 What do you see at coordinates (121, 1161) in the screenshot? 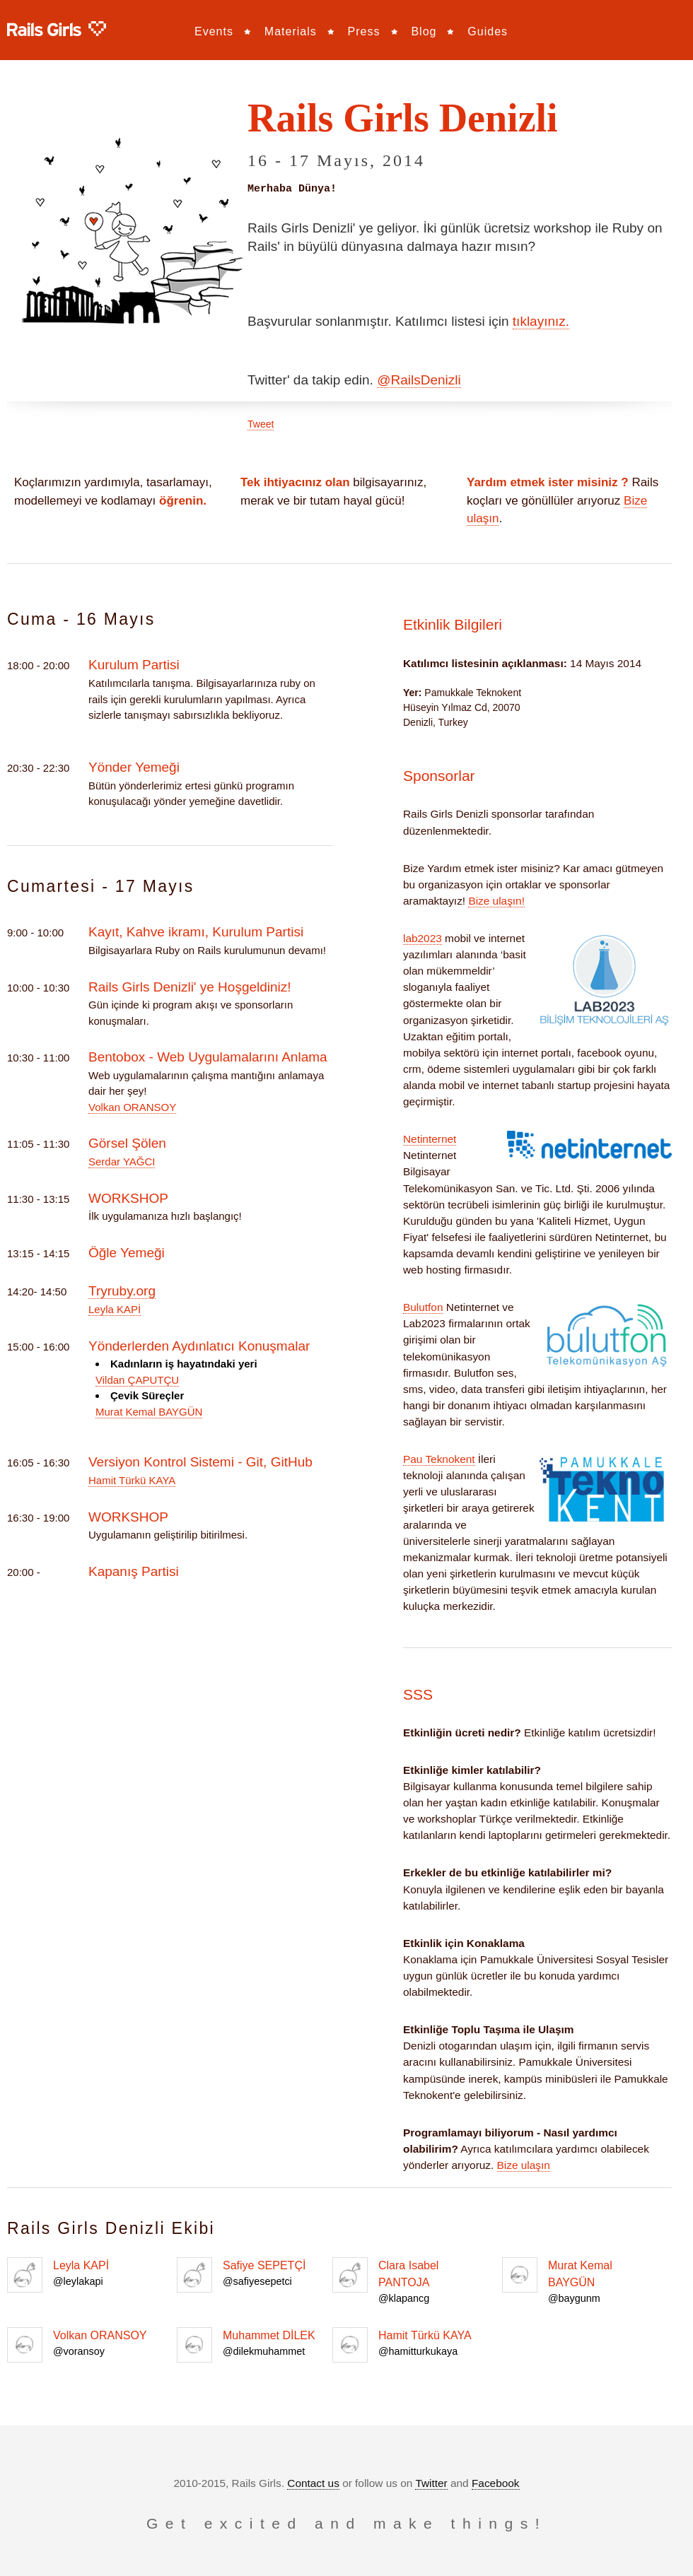
I see `Serdar YAĞCI` at bounding box center [121, 1161].